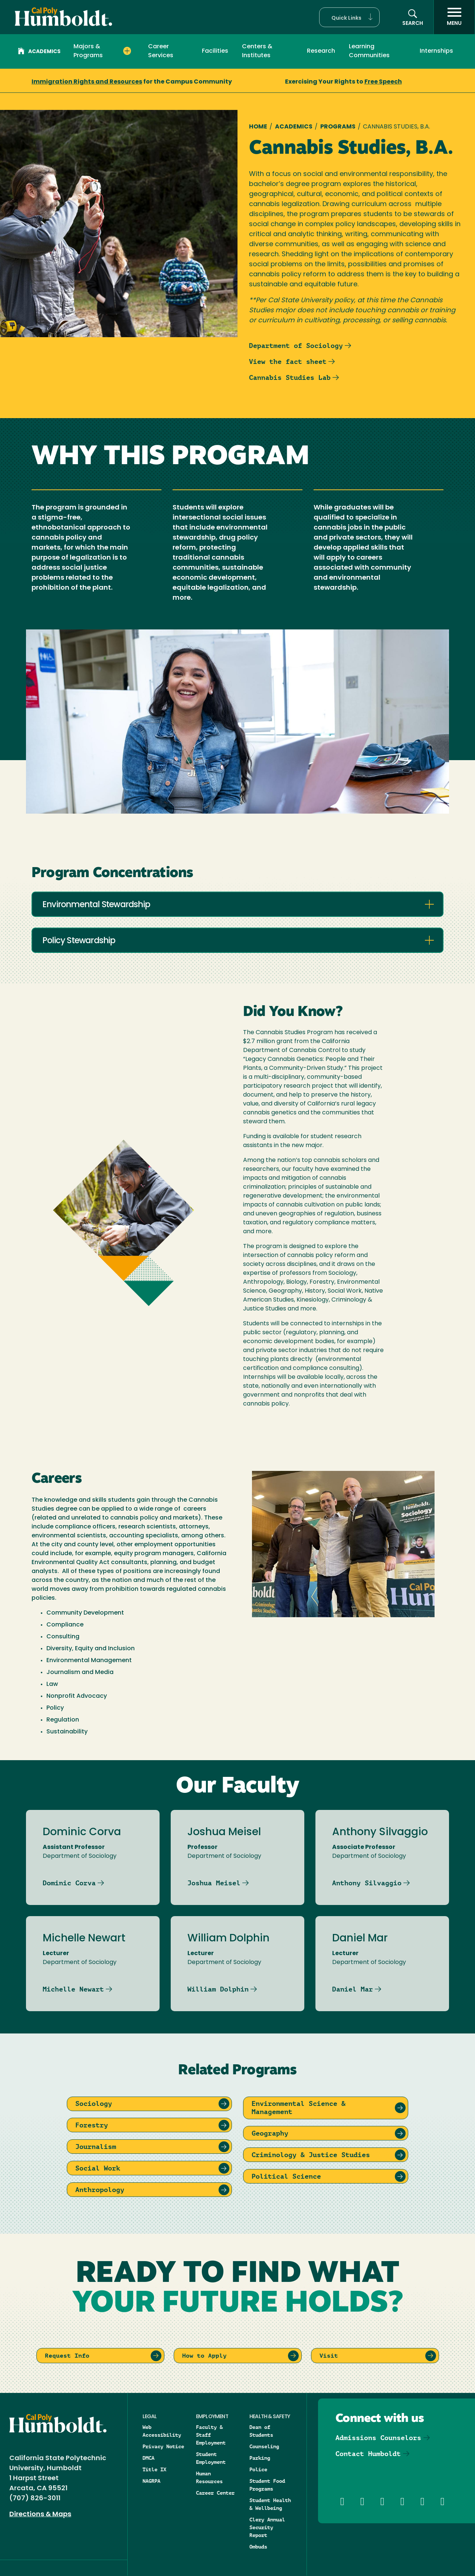 The height and width of the screenshot is (2576, 475). I want to click on Cannabis Studies Lab, so click(290, 377).